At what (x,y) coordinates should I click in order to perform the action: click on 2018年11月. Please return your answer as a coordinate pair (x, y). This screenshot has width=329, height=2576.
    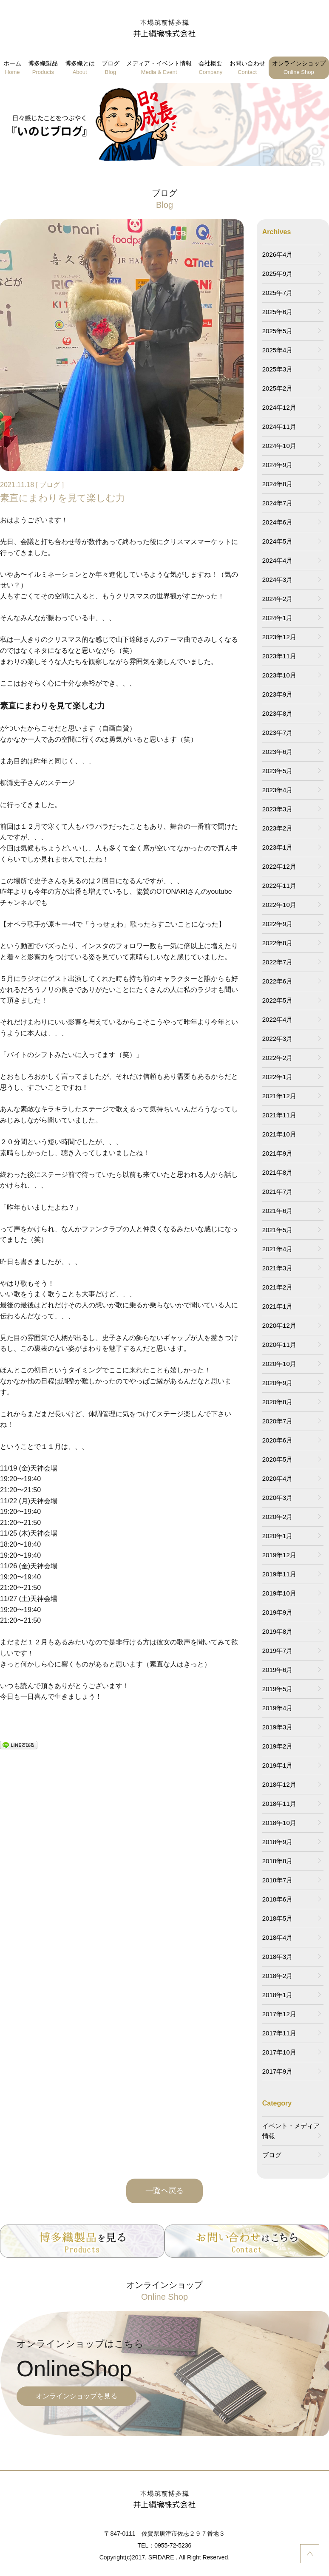
    Looking at the image, I should click on (279, 1803).